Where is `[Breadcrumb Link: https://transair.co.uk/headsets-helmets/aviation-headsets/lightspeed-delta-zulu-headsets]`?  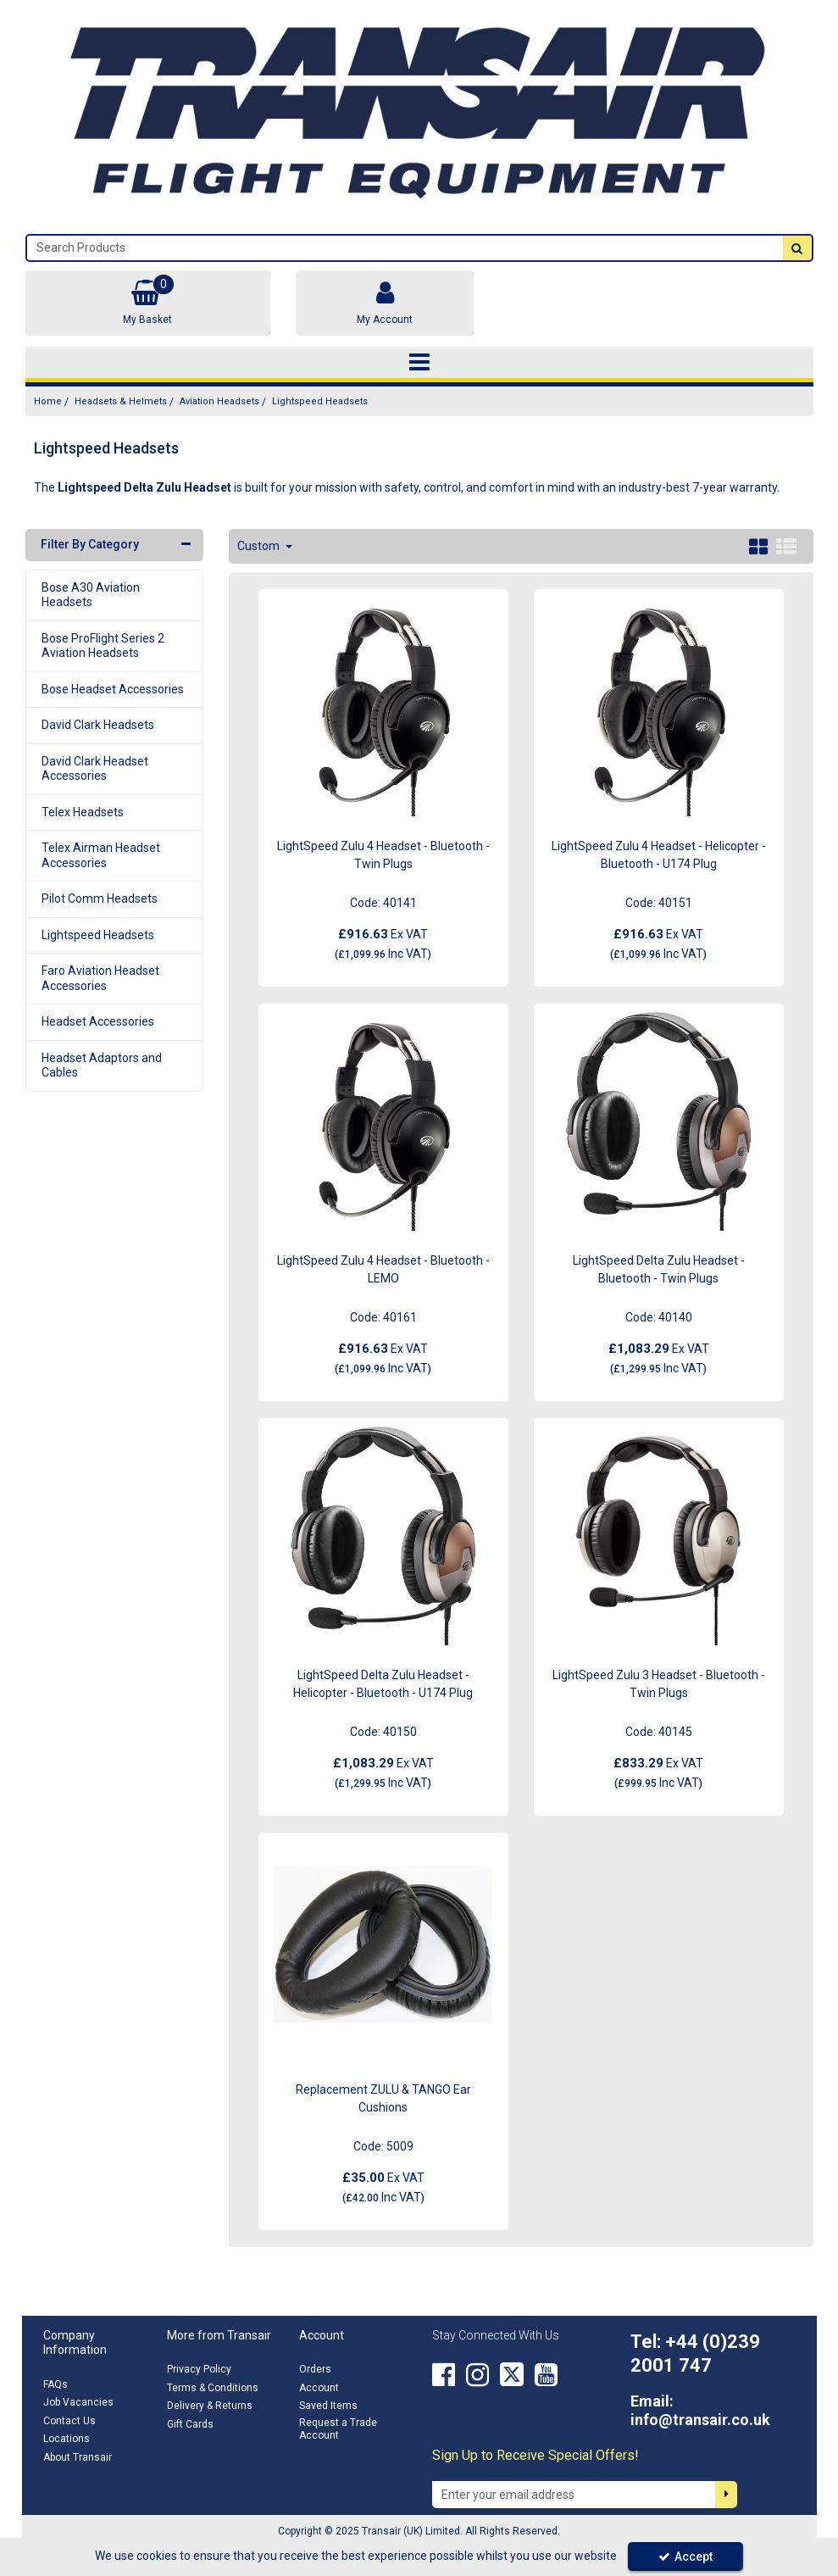
[Breadcrumb Link: https://transair.co.uk/headsets-helmets/aviation-headsets/lightspeed-delta-zulu-headsets] is located at coordinates (320, 401).